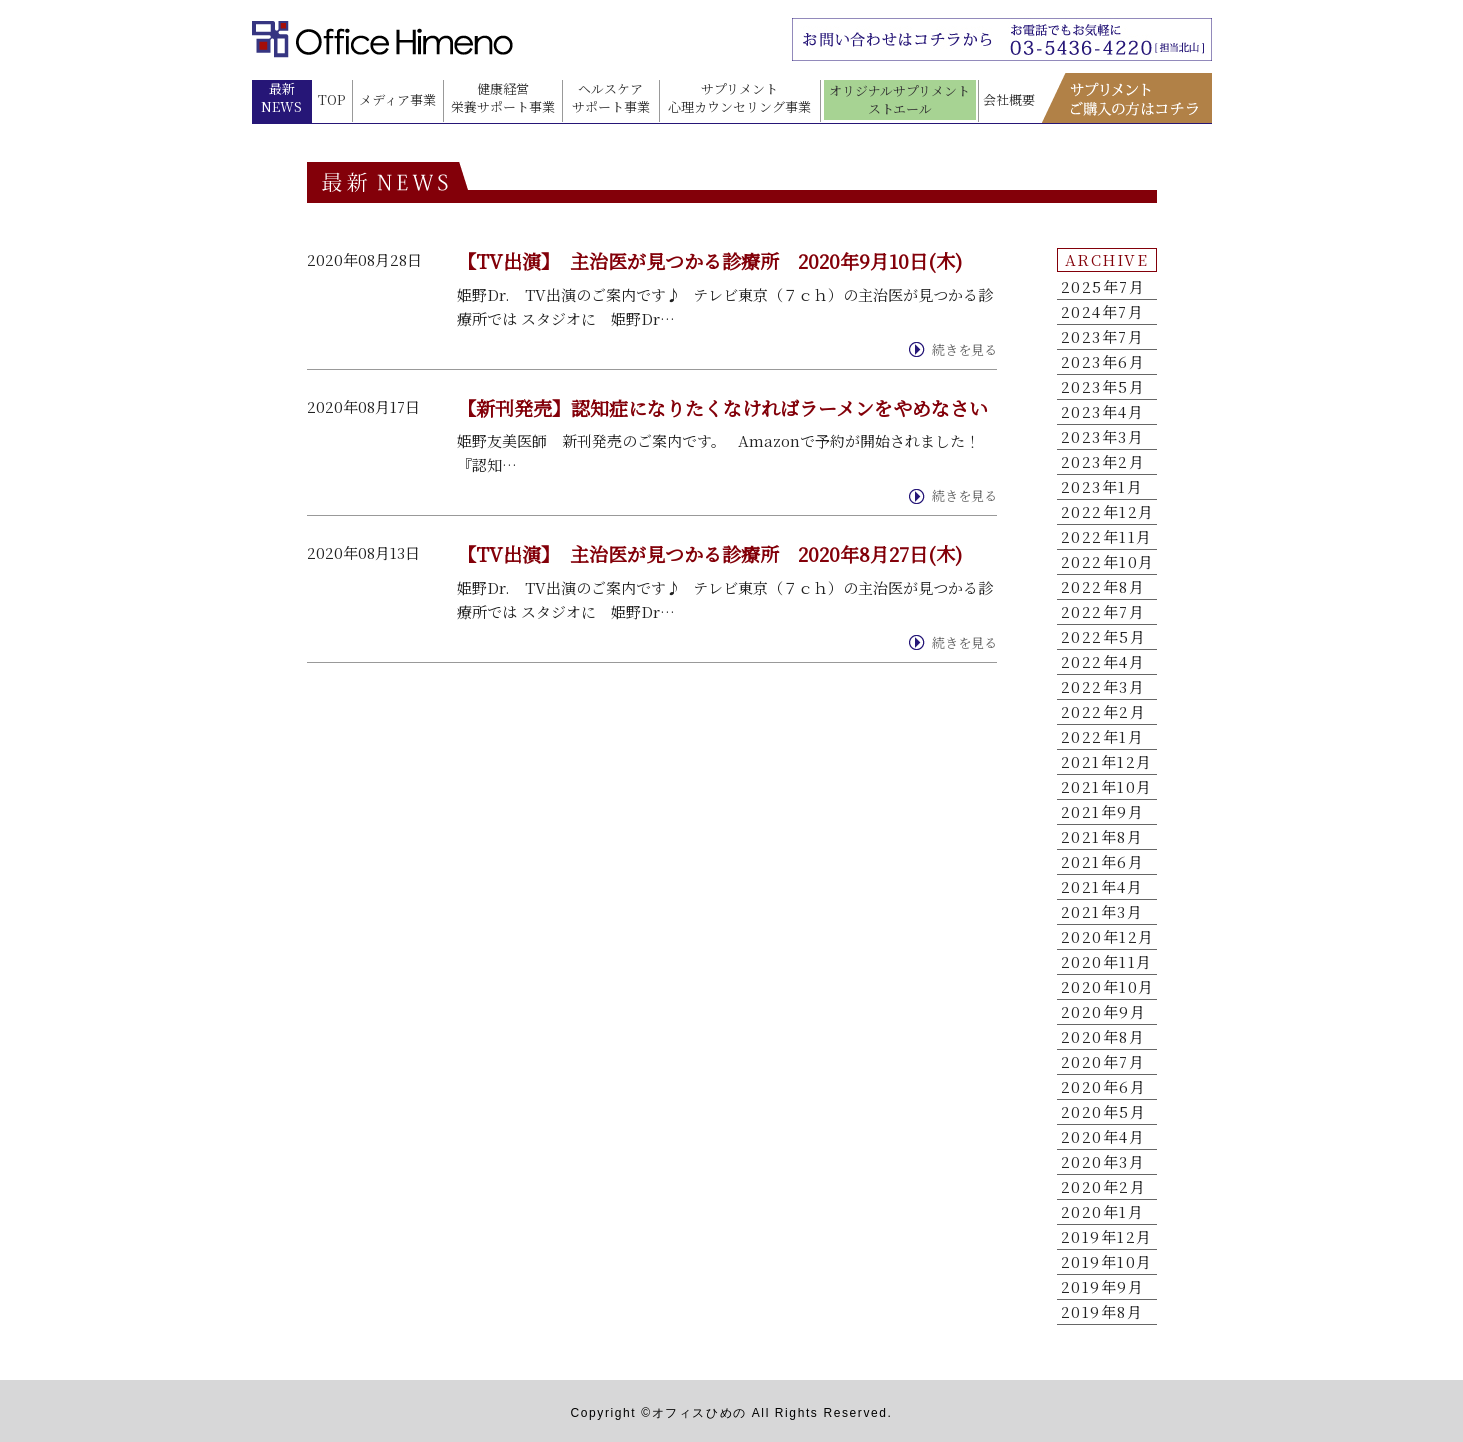  I want to click on 2023年5月, so click(1103, 387).